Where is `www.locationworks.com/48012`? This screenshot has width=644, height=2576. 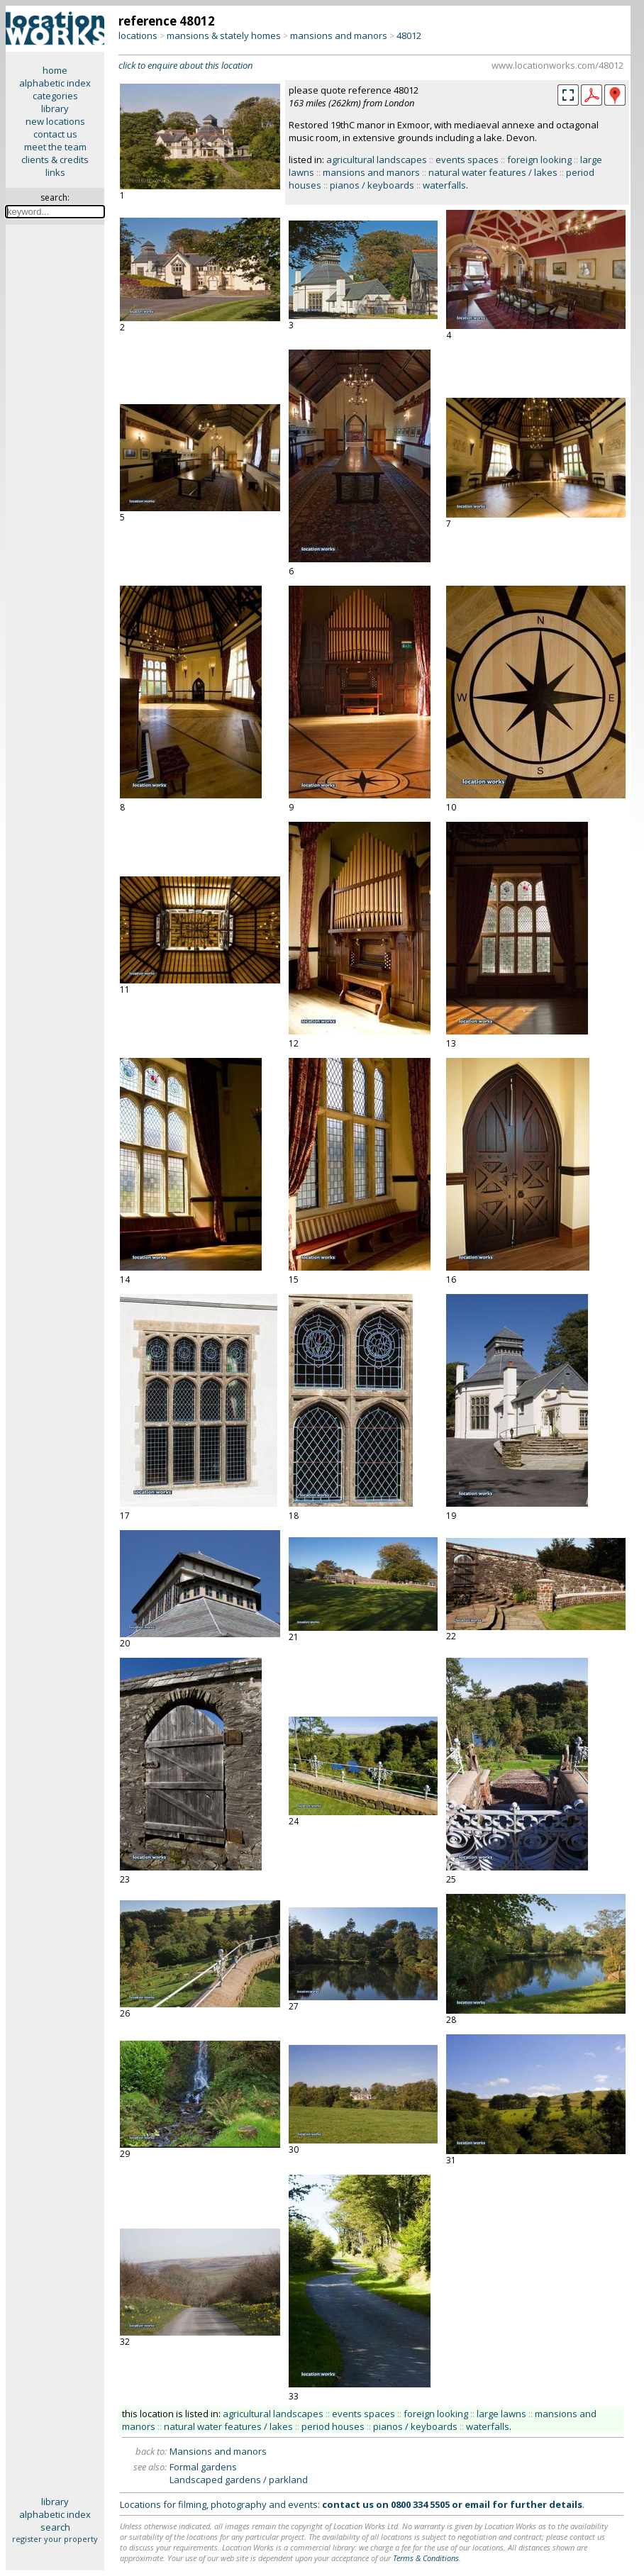
www.locationworks.com/48012 is located at coordinates (557, 65).